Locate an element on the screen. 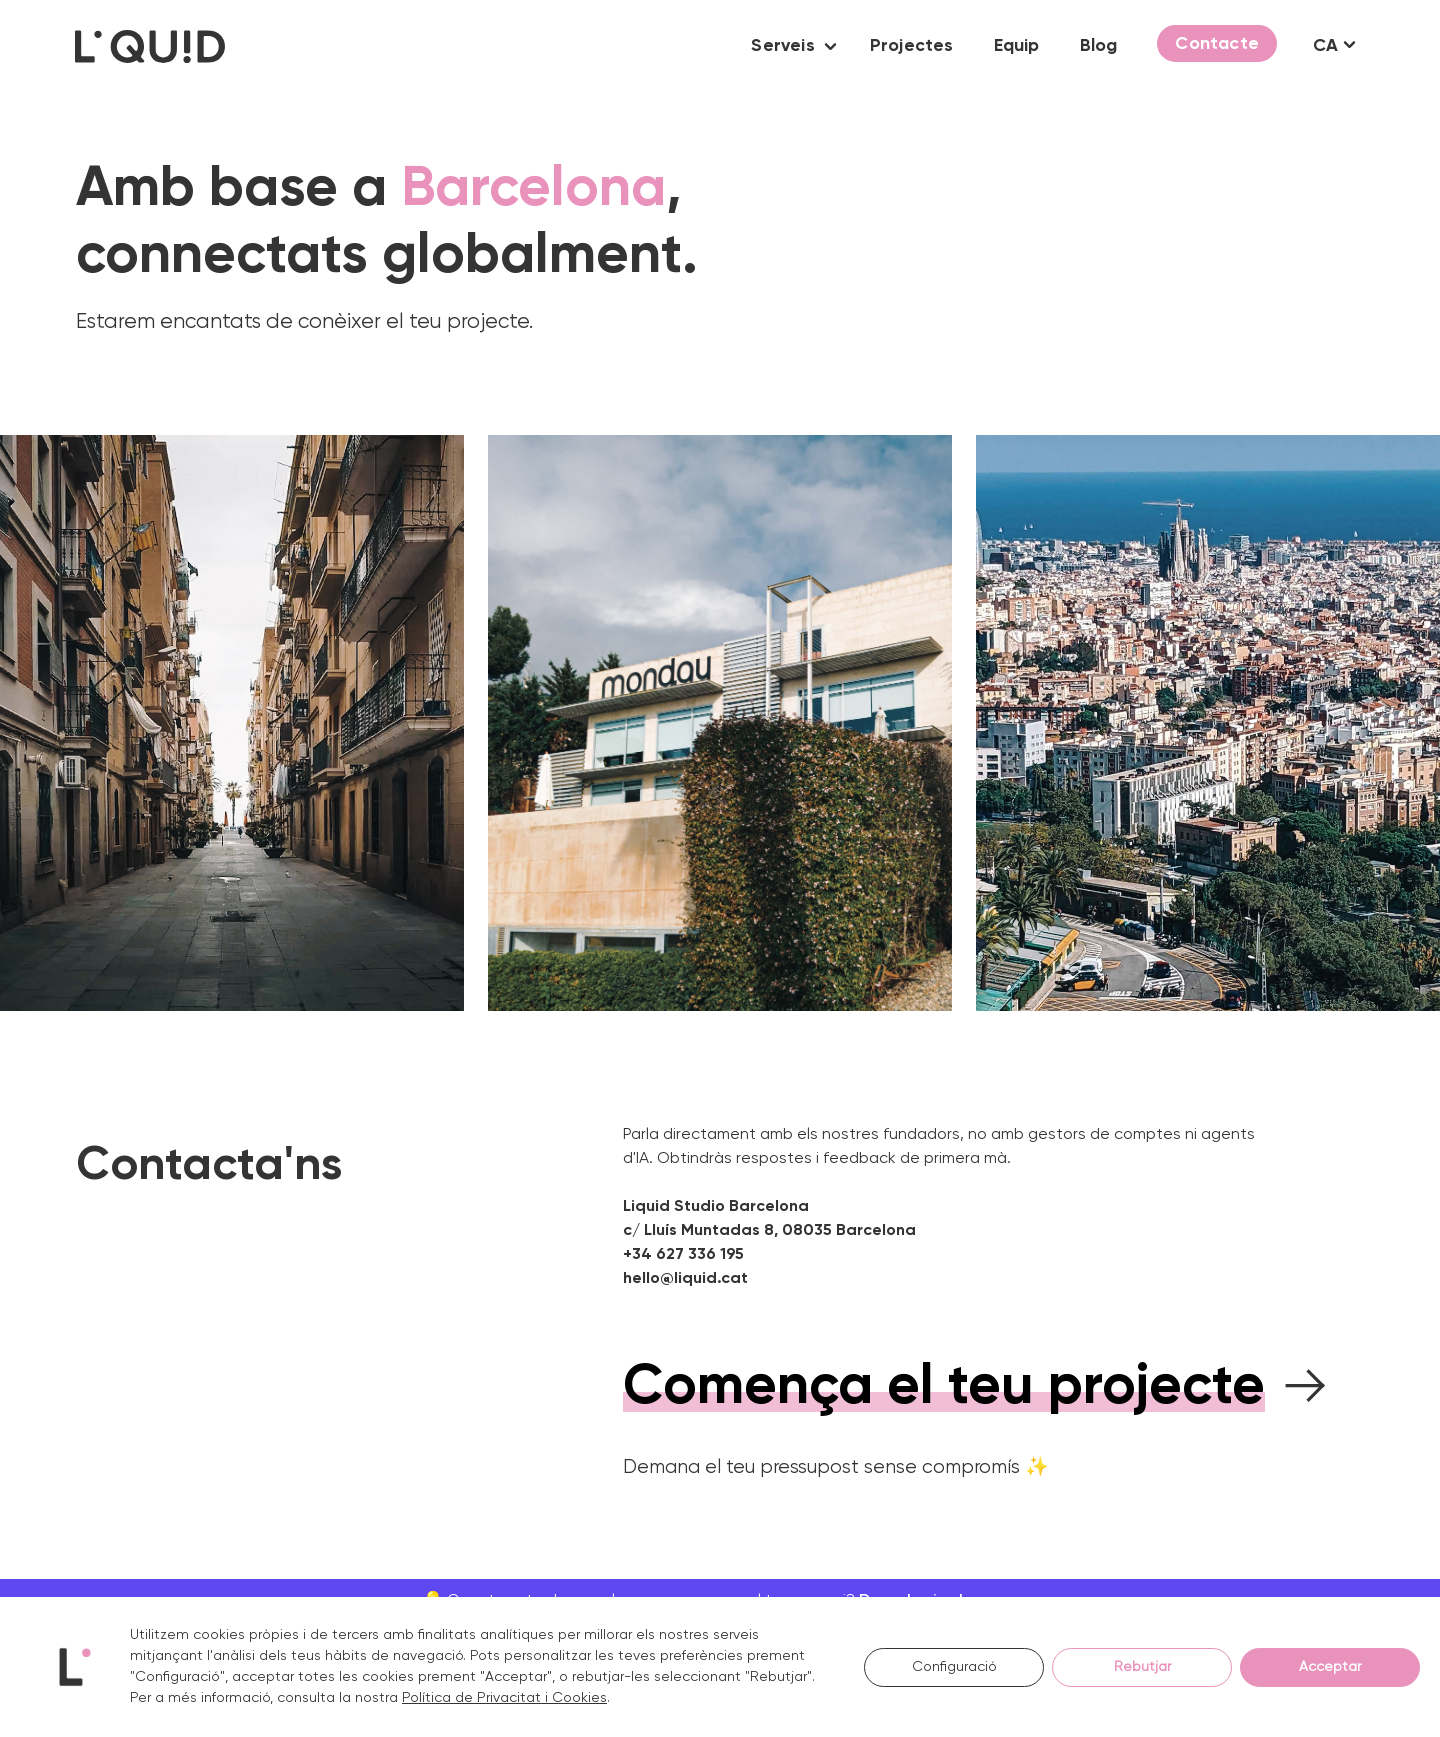  [button] is located at coordinates (830, 46).